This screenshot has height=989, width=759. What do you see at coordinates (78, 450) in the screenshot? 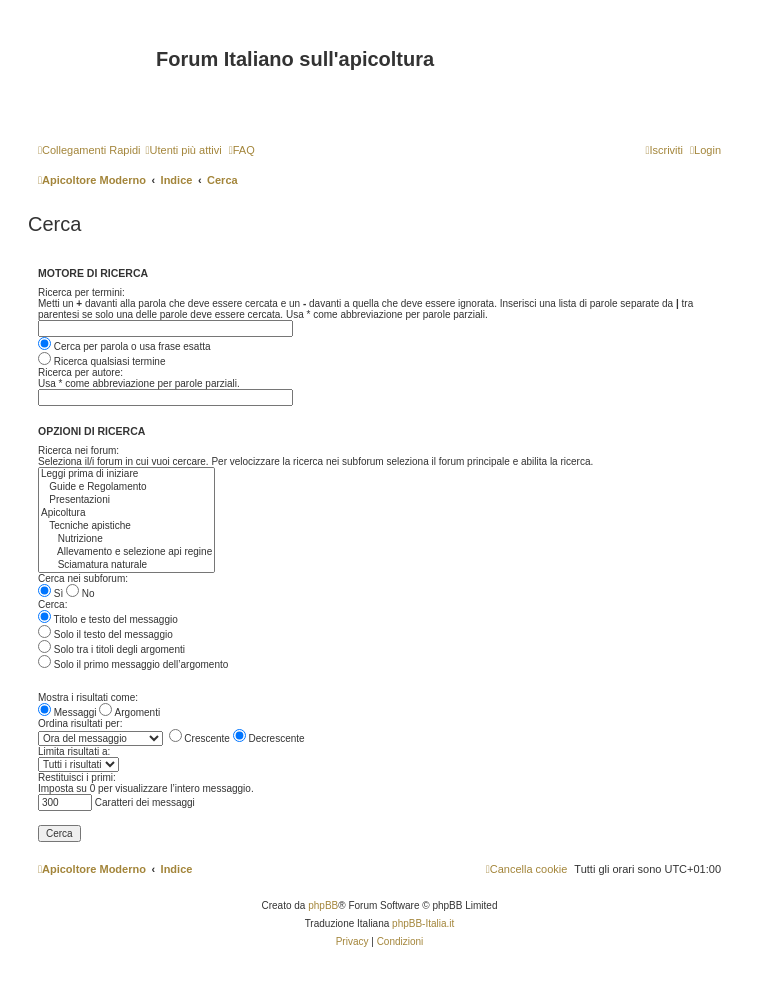
I see `Ricerca nei forum:` at bounding box center [78, 450].